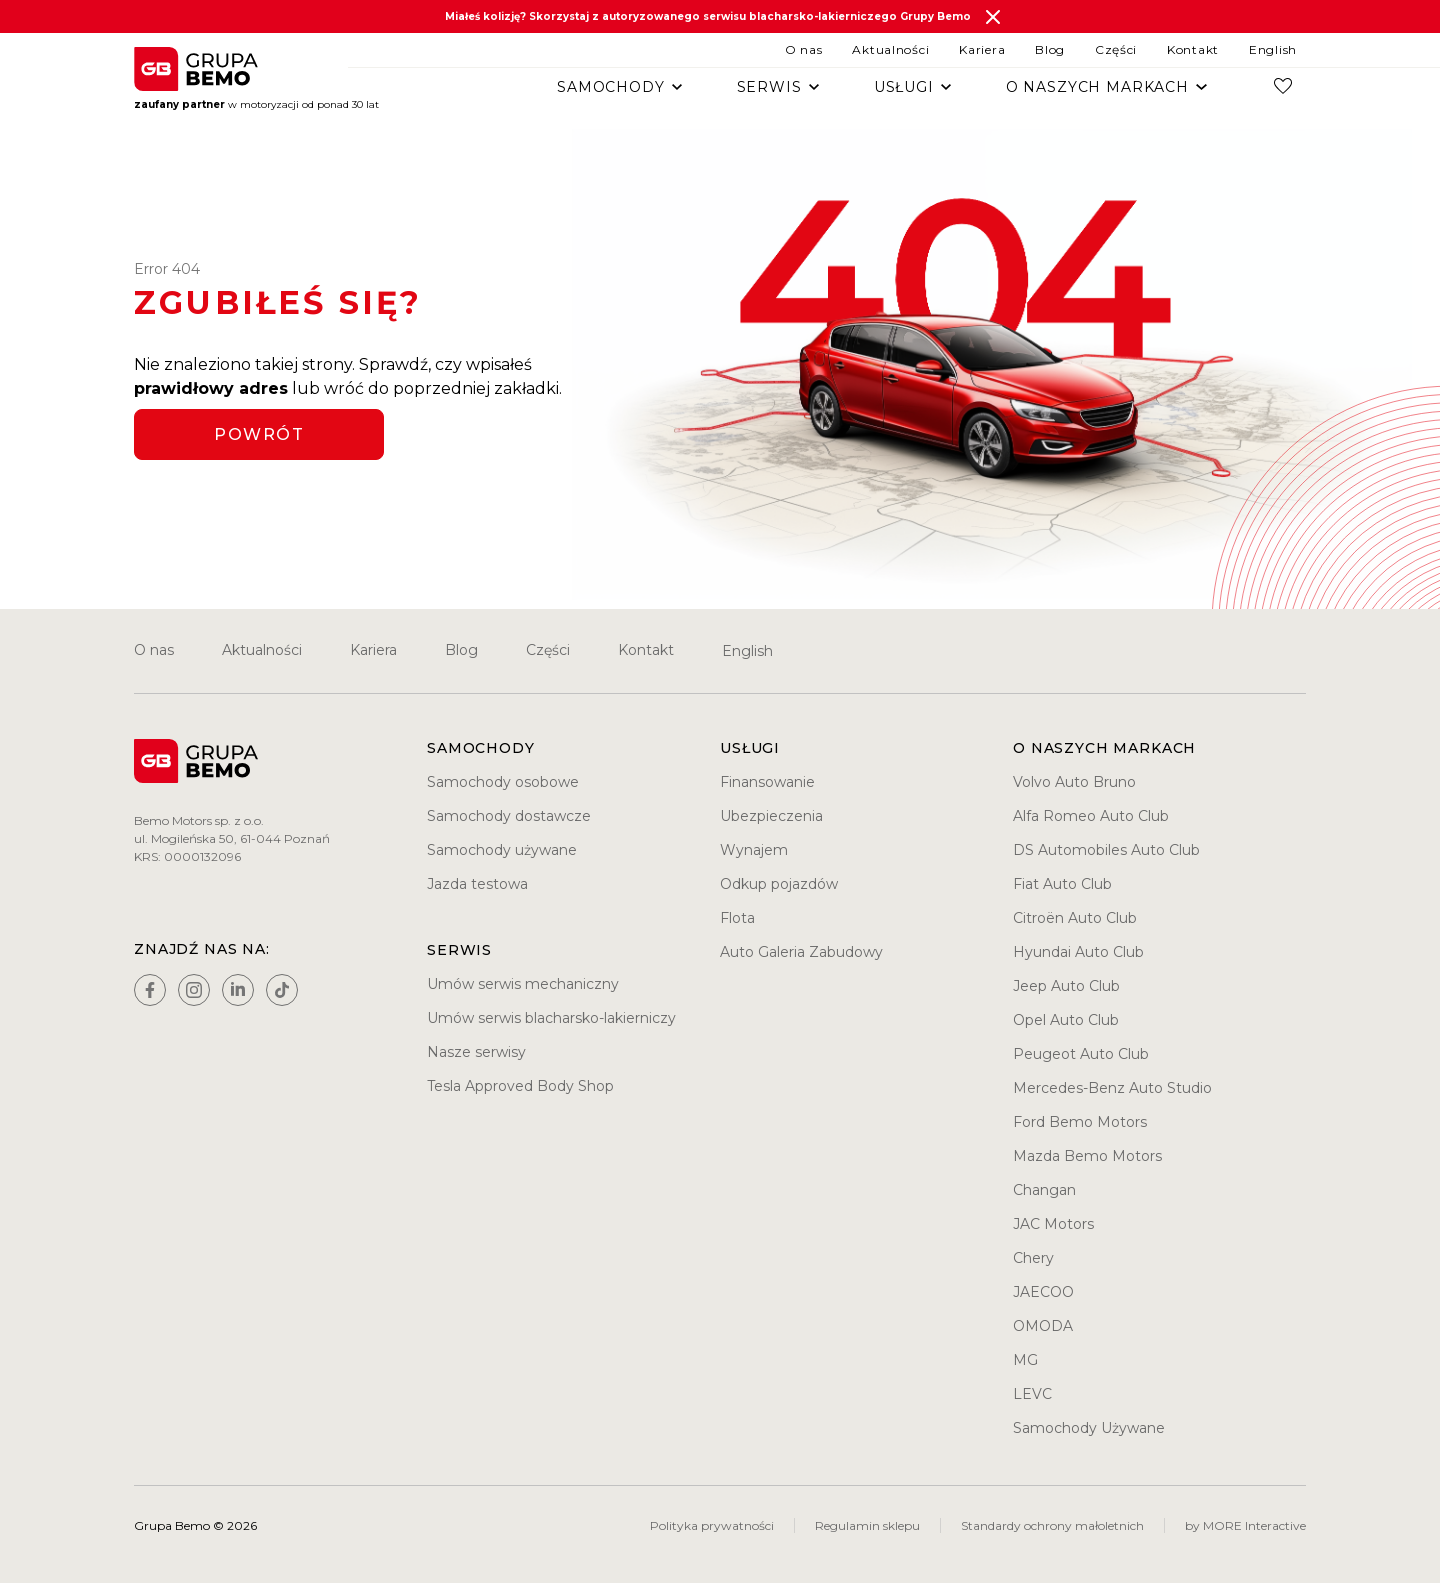  Describe the element at coordinates (1078, 952) in the screenshot. I see `Hyundai Auto Club` at that location.